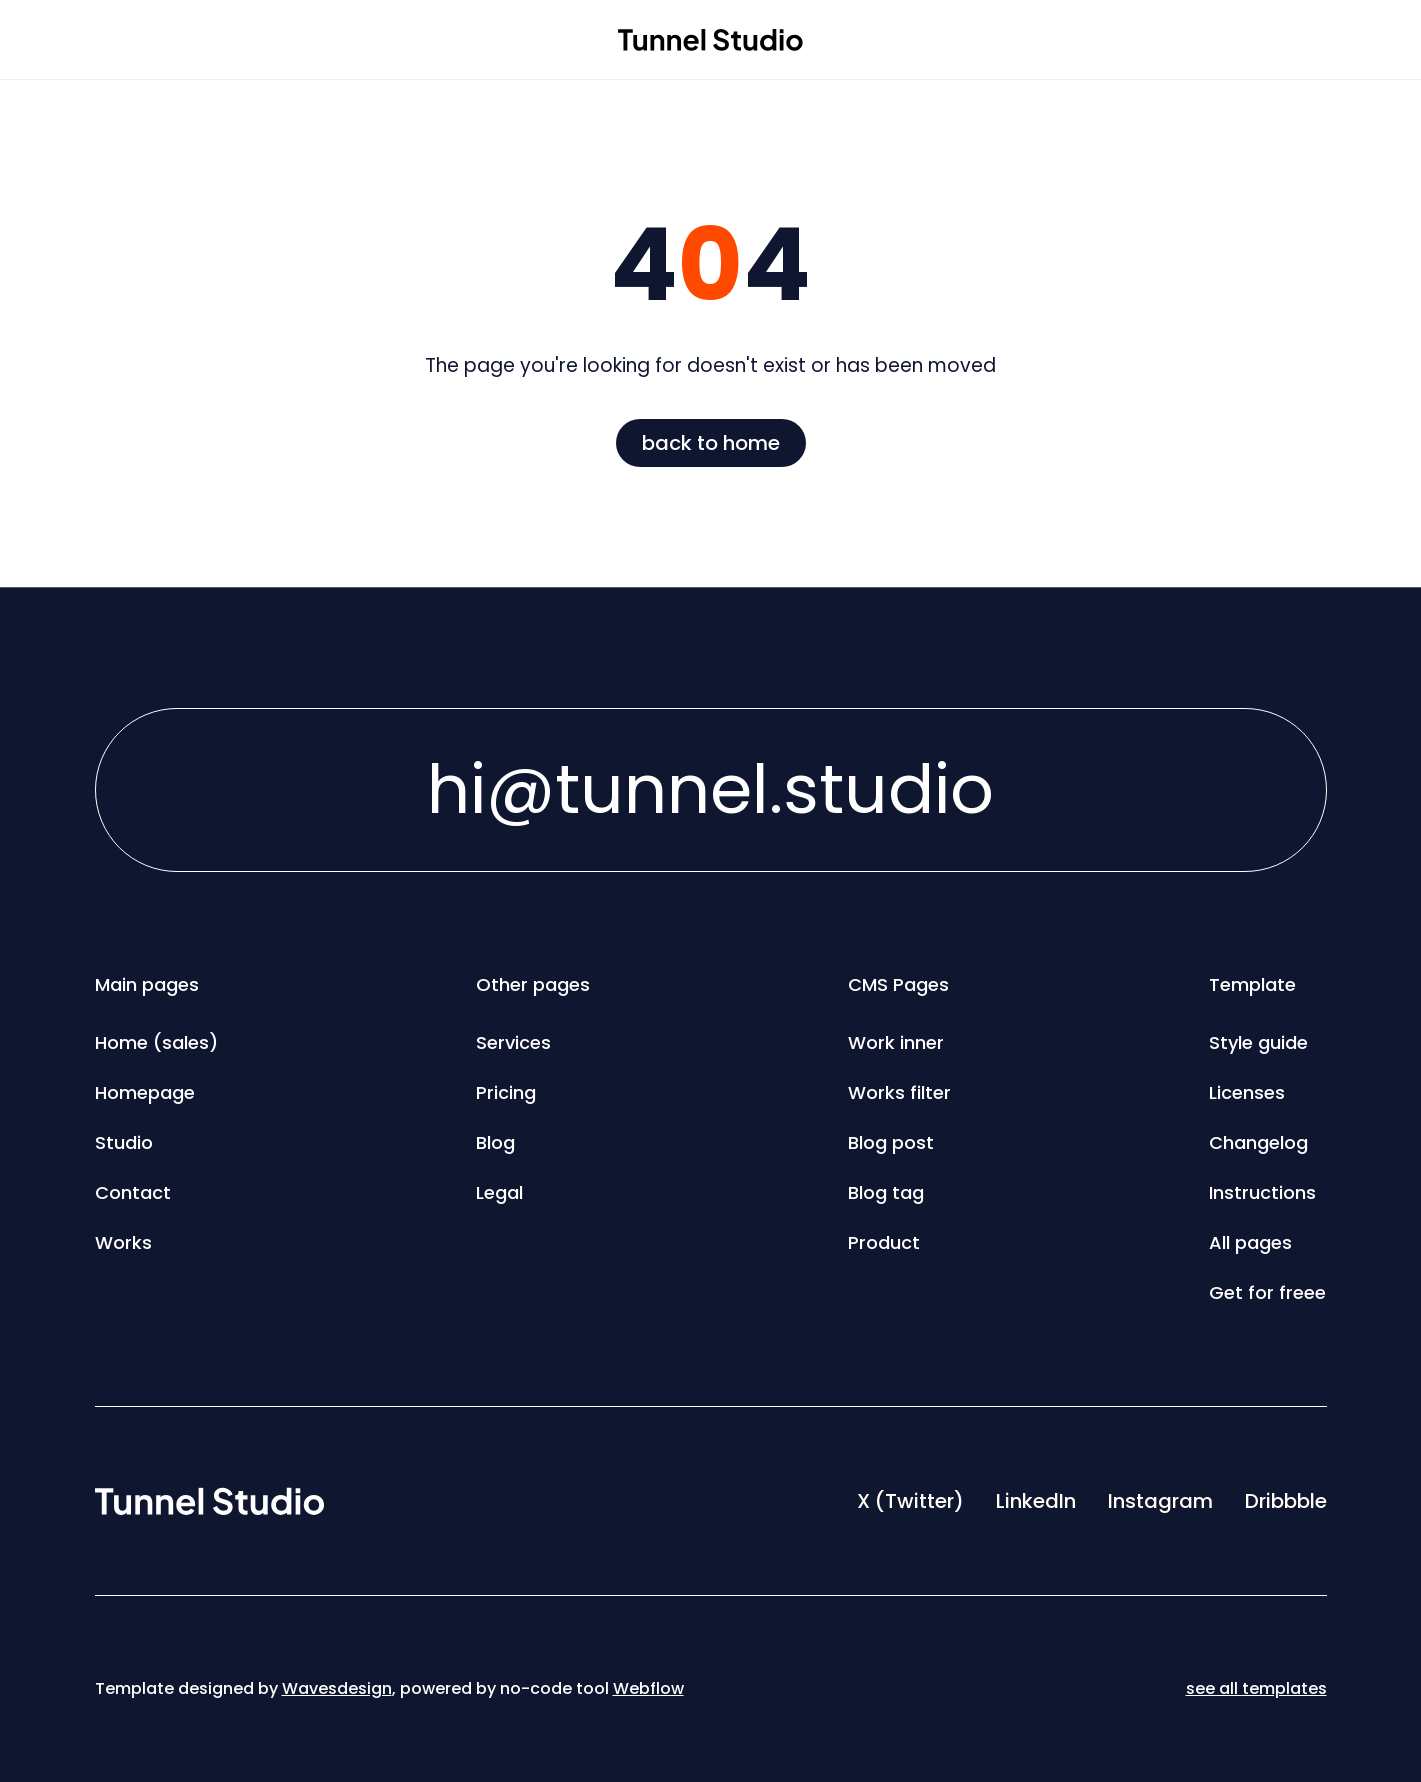 This screenshot has width=1421, height=1782. What do you see at coordinates (1286, 1501) in the screenshot?
I see `Dribbble` at bounding box center [1286, 1501].